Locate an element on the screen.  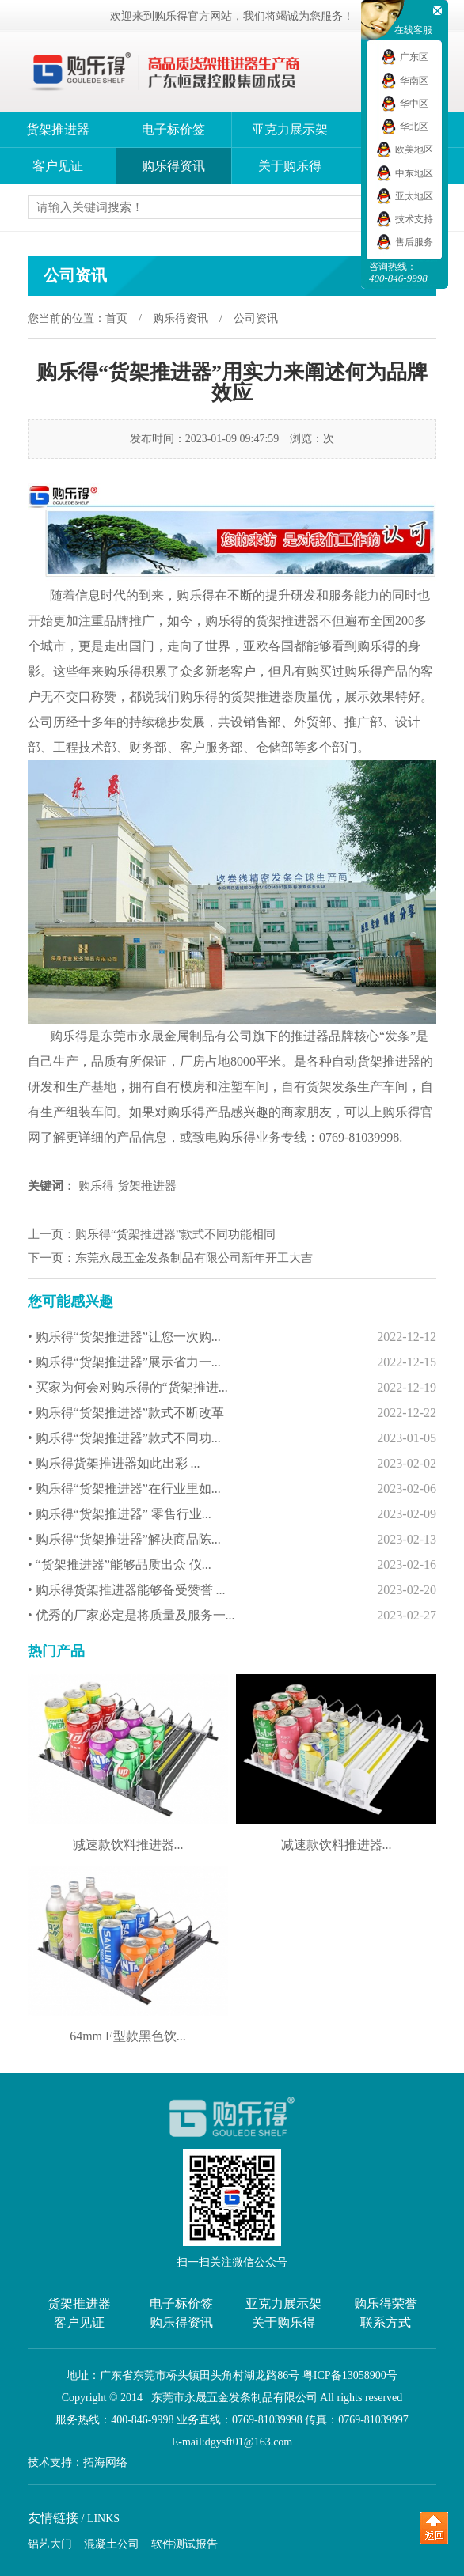
• “货架推进器”能够品质出众 仪... is located at coordinates (232, 1565).